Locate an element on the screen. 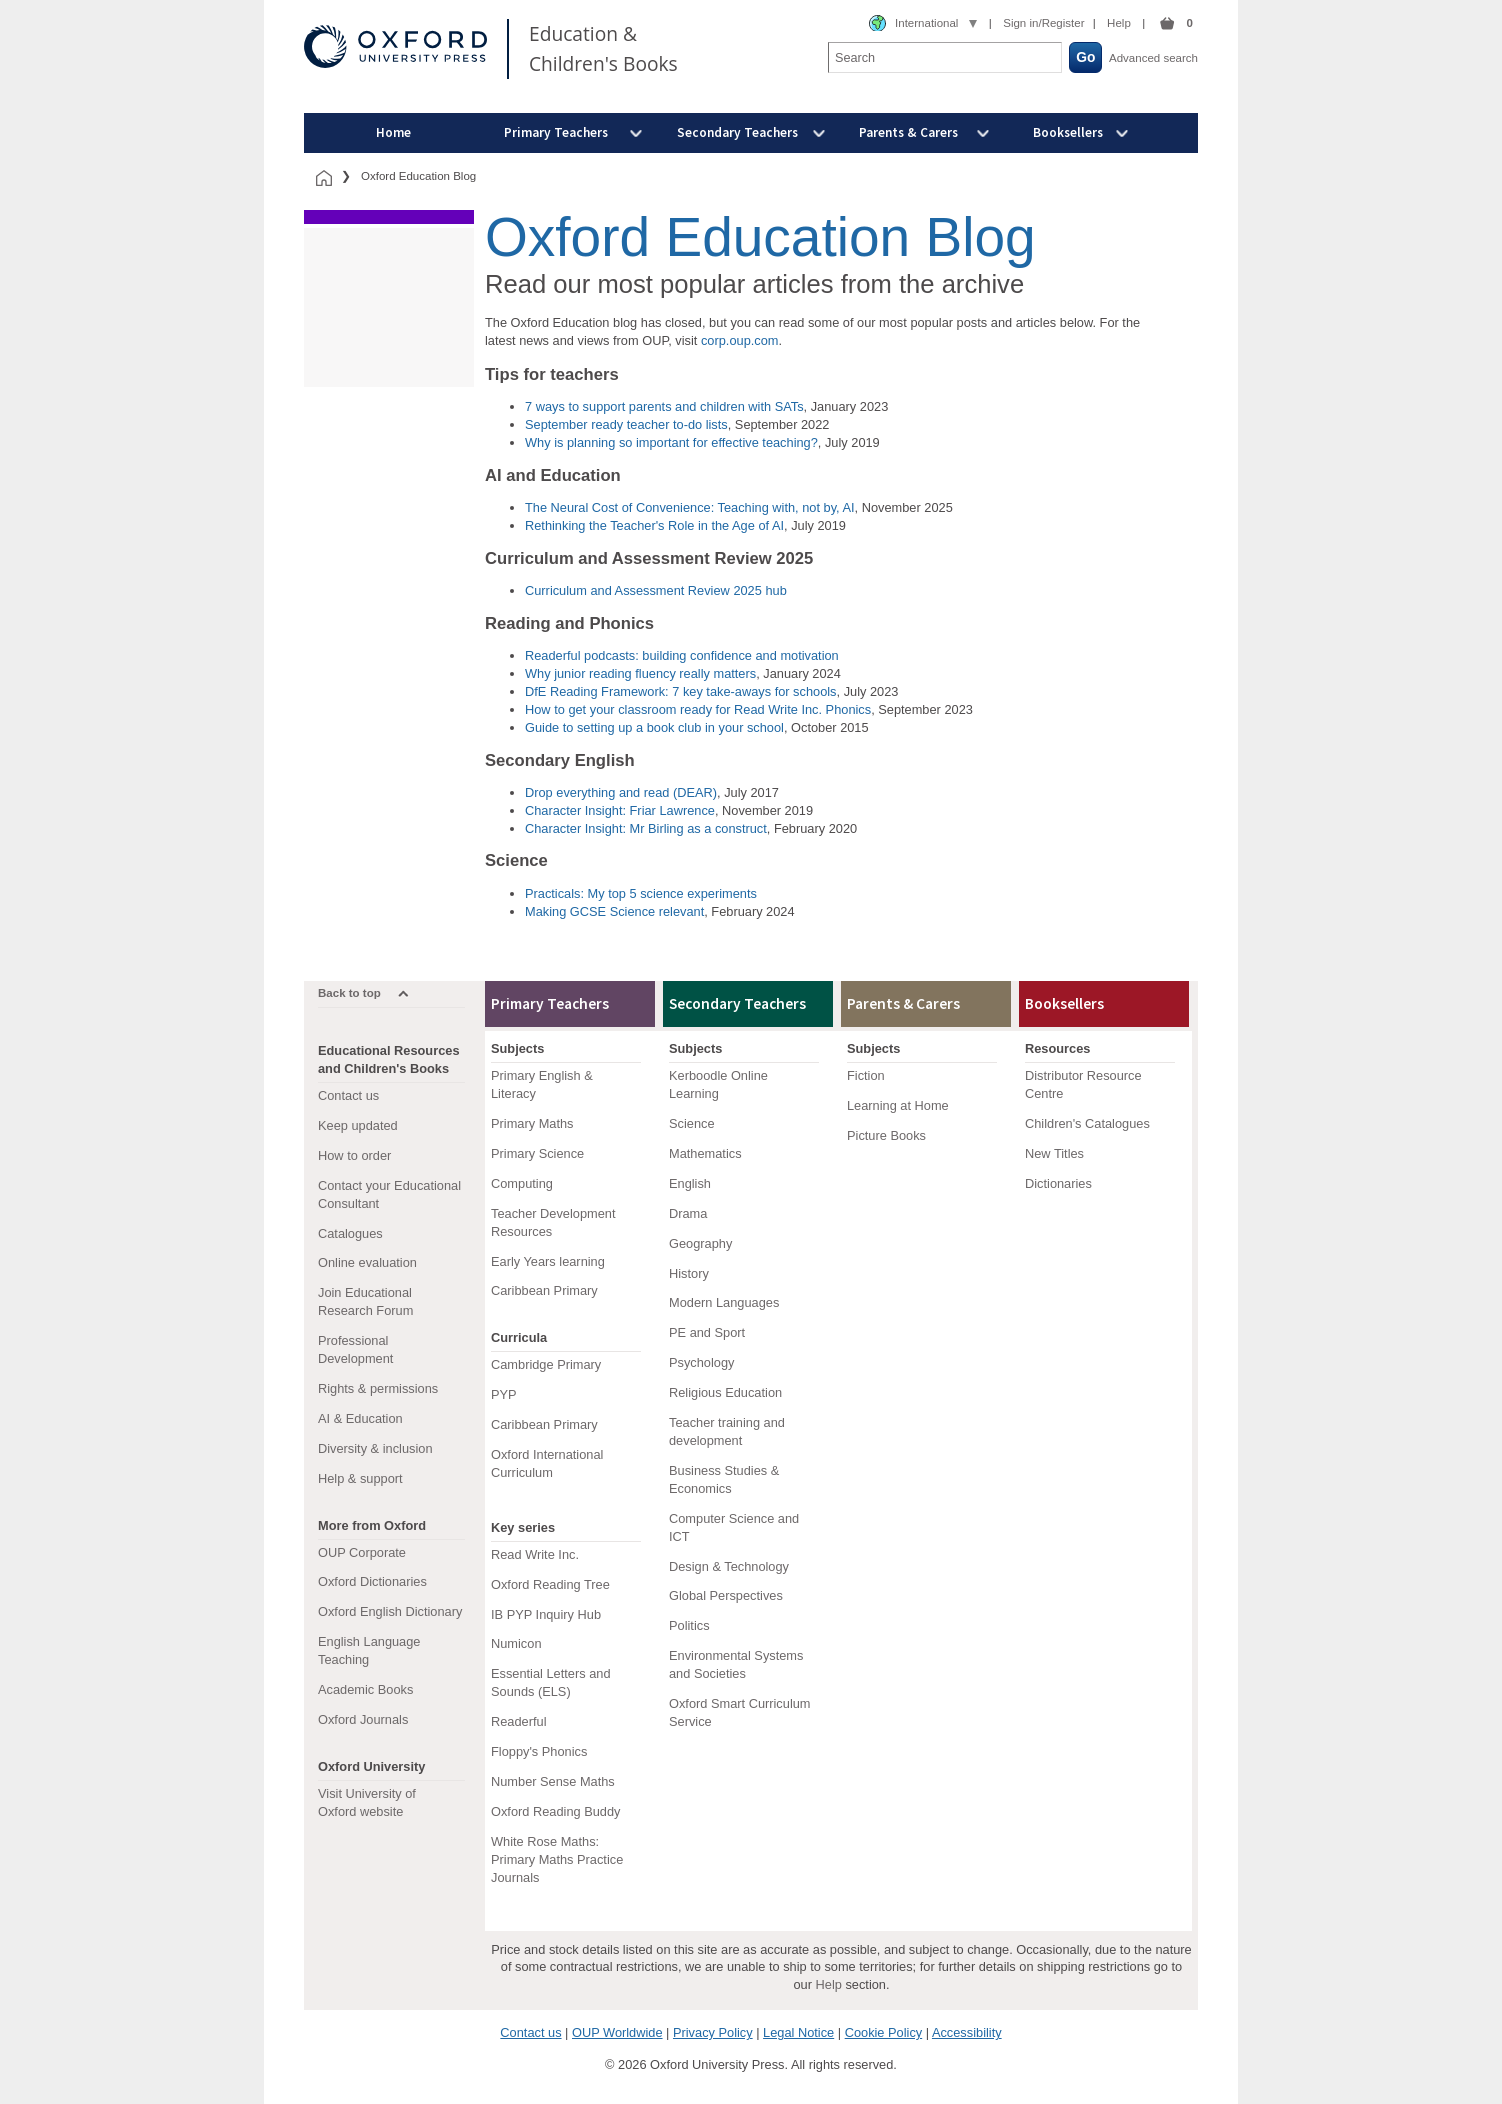 This screenshot has width=1502, height=2104. Teacher training and development is located at coordinates (727, 1431).